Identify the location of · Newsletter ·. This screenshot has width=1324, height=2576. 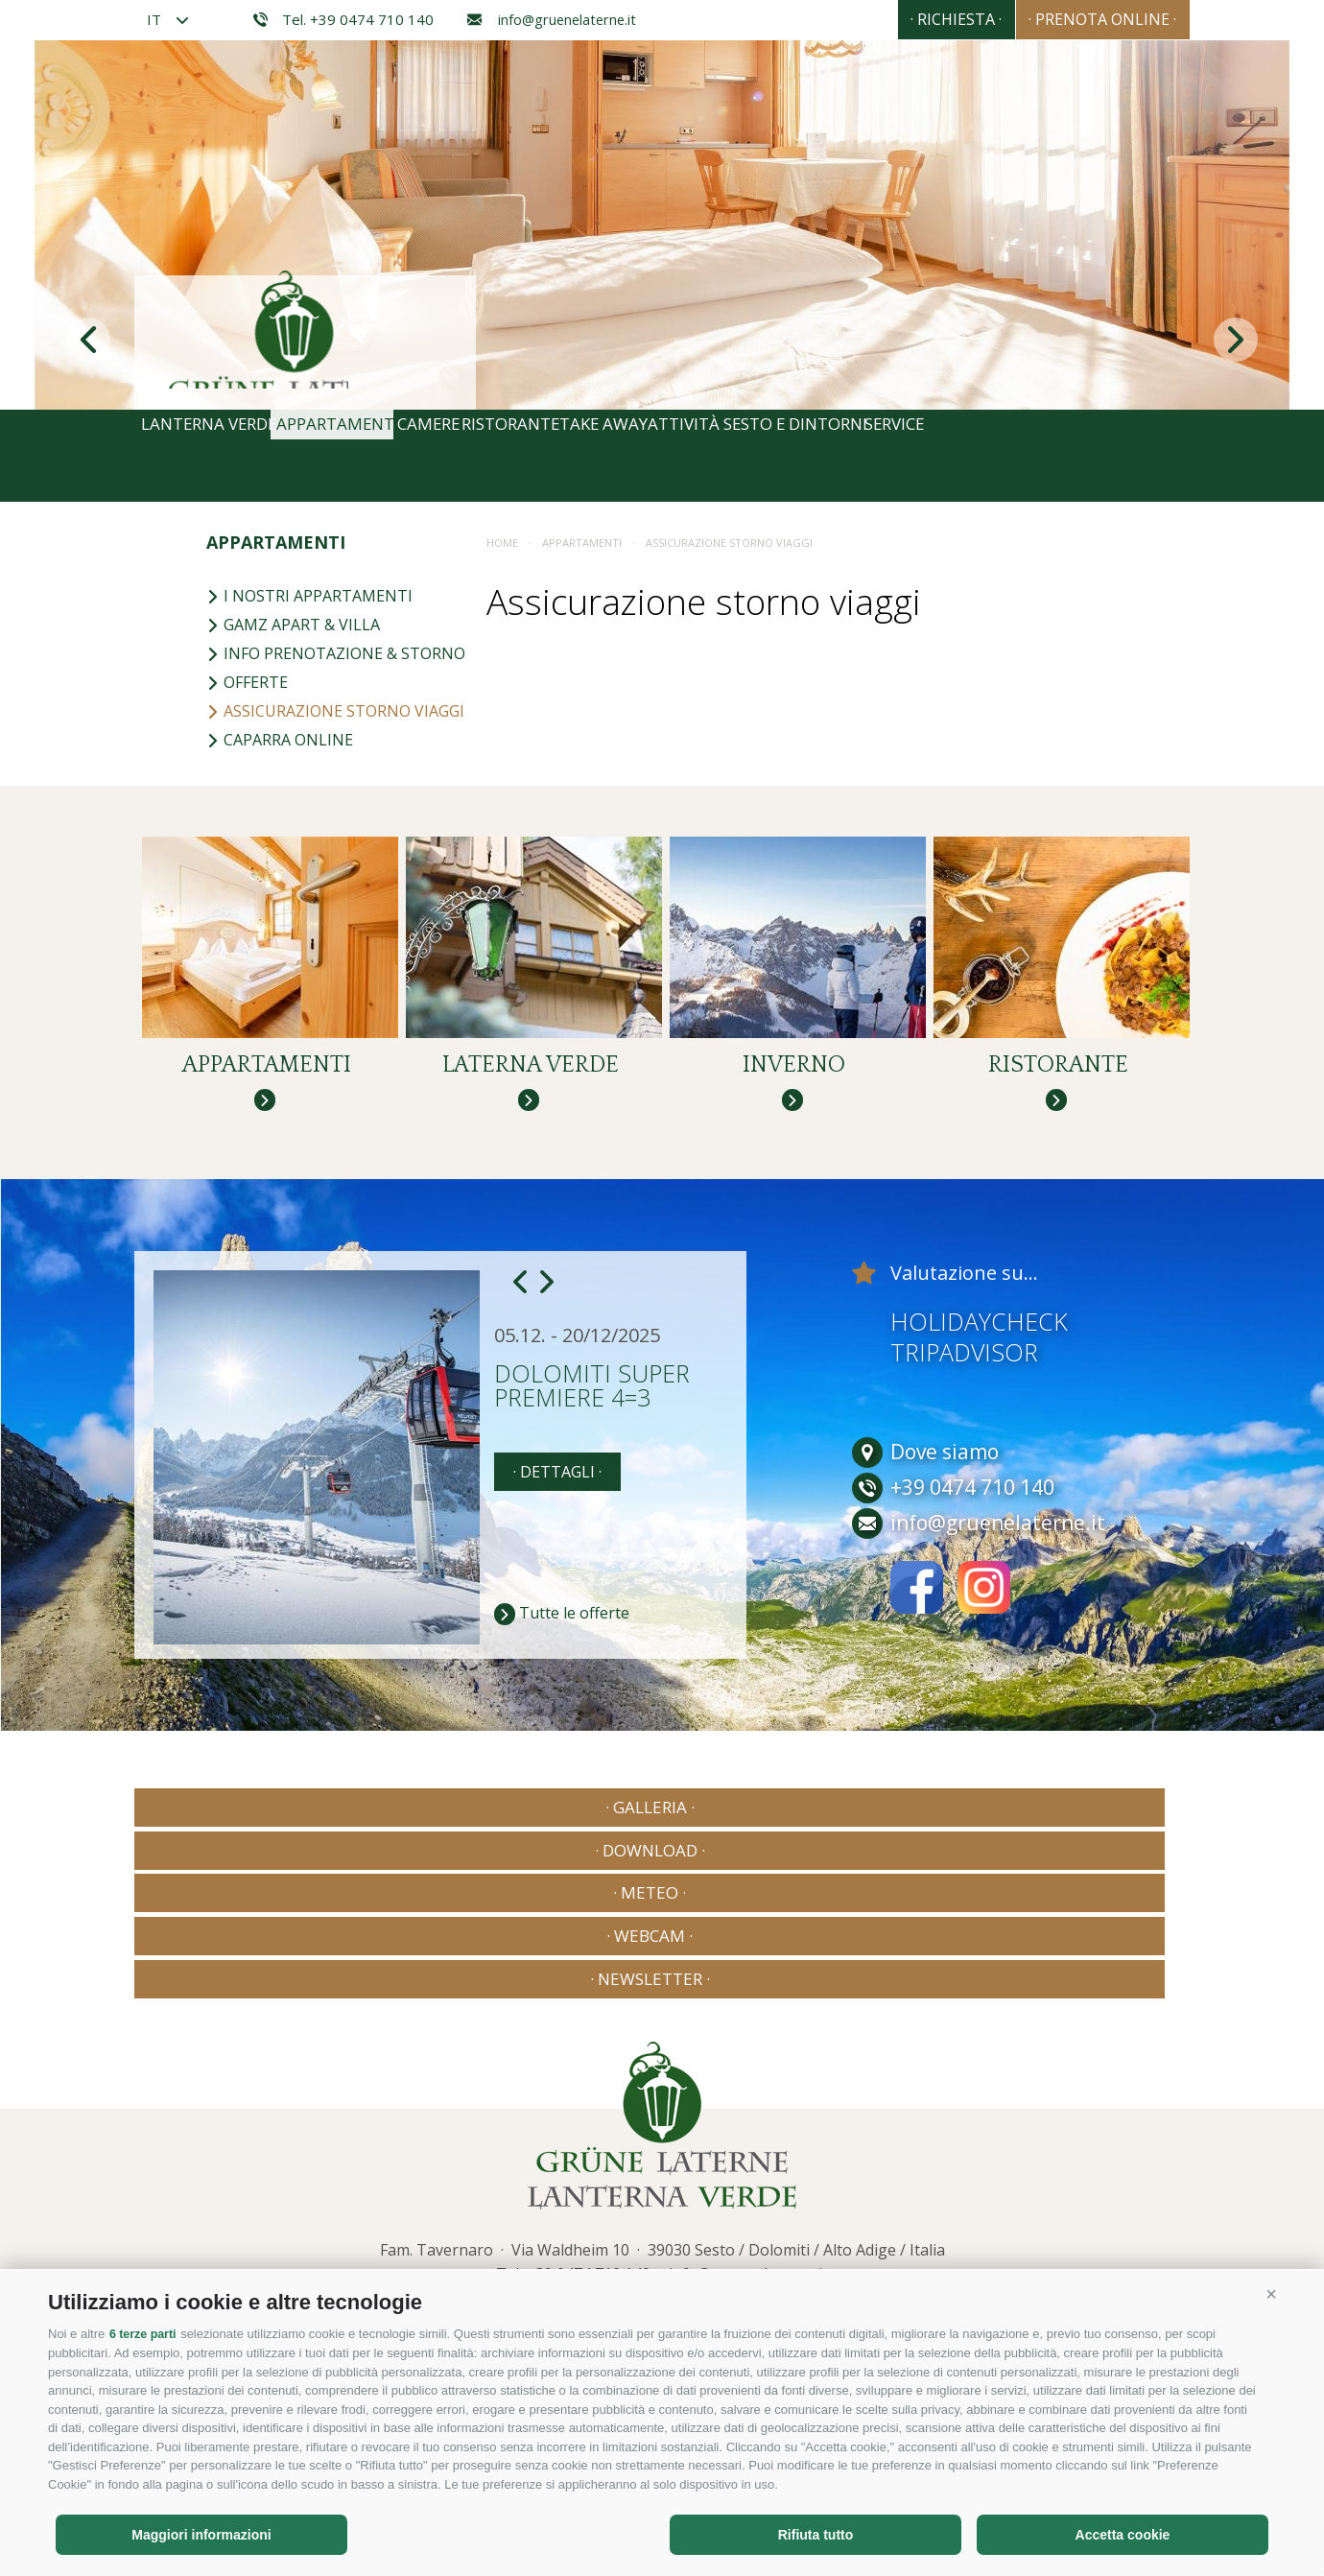
(1088, 1852).